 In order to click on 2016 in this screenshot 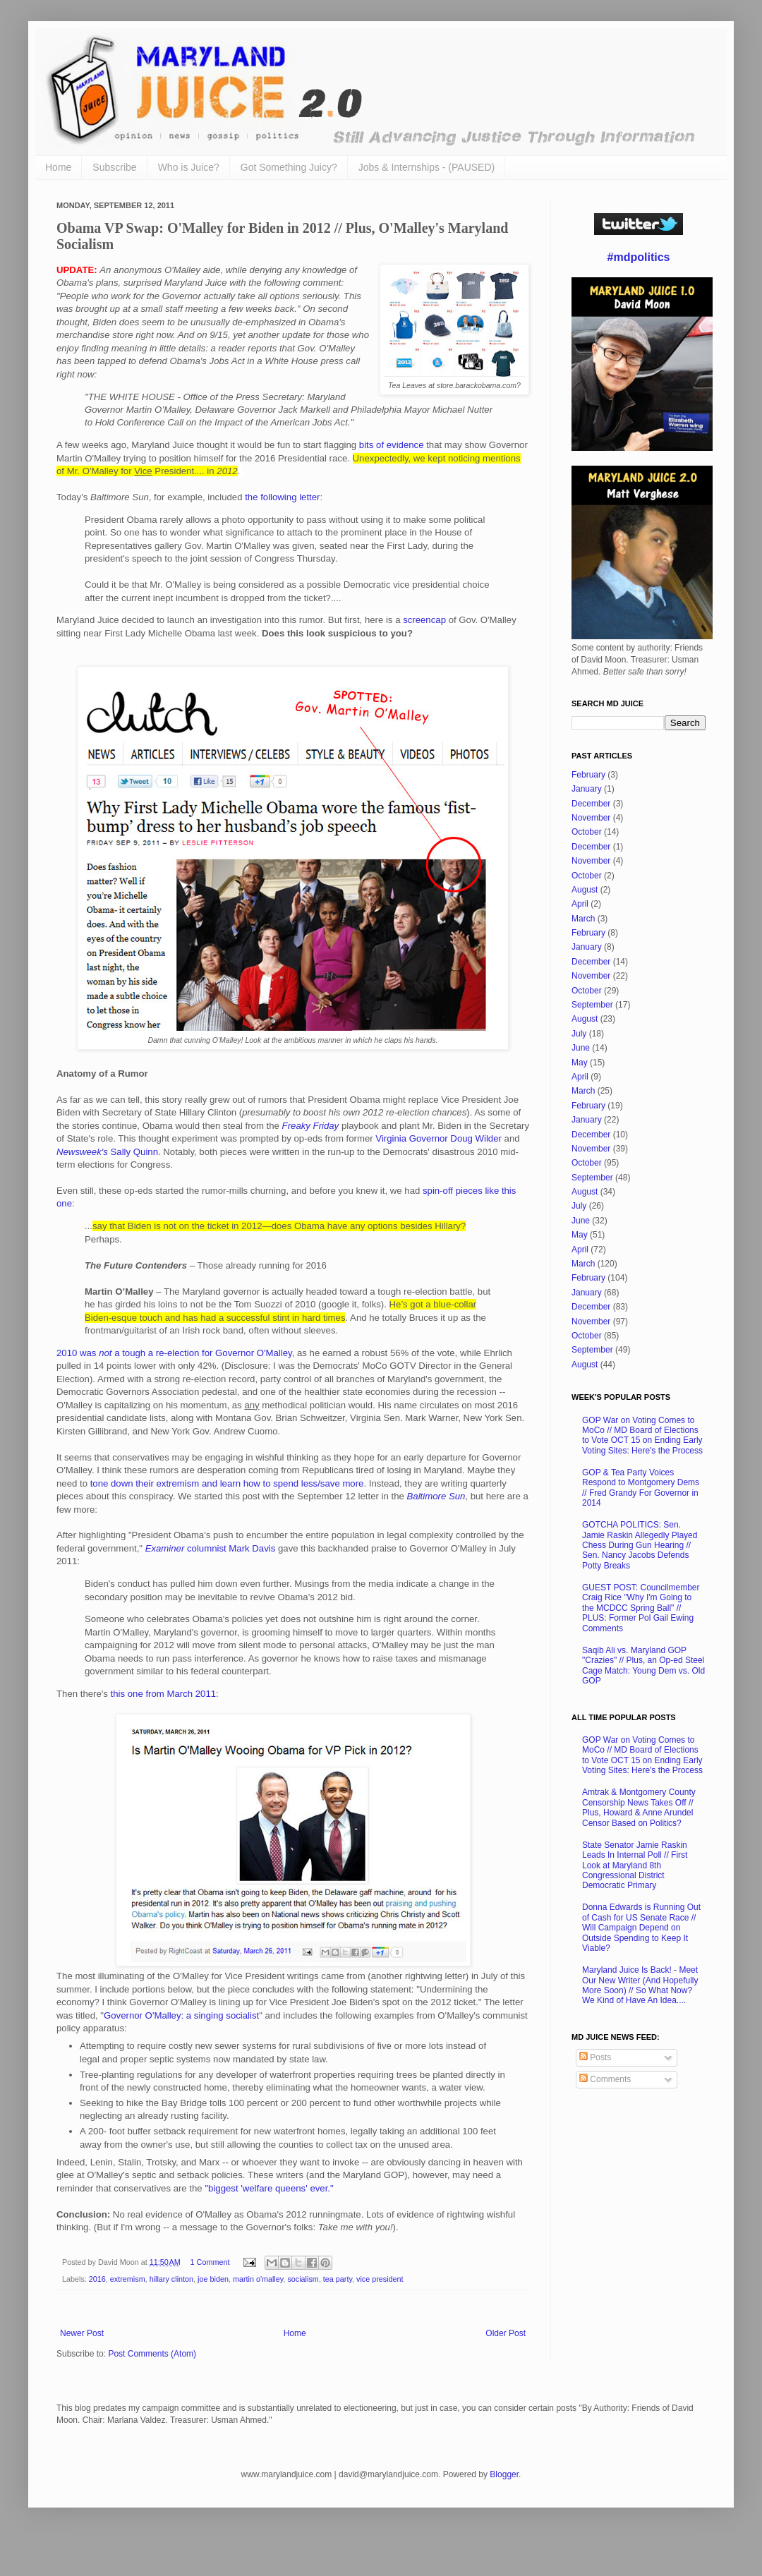, I will do `click(97, 2279)`.